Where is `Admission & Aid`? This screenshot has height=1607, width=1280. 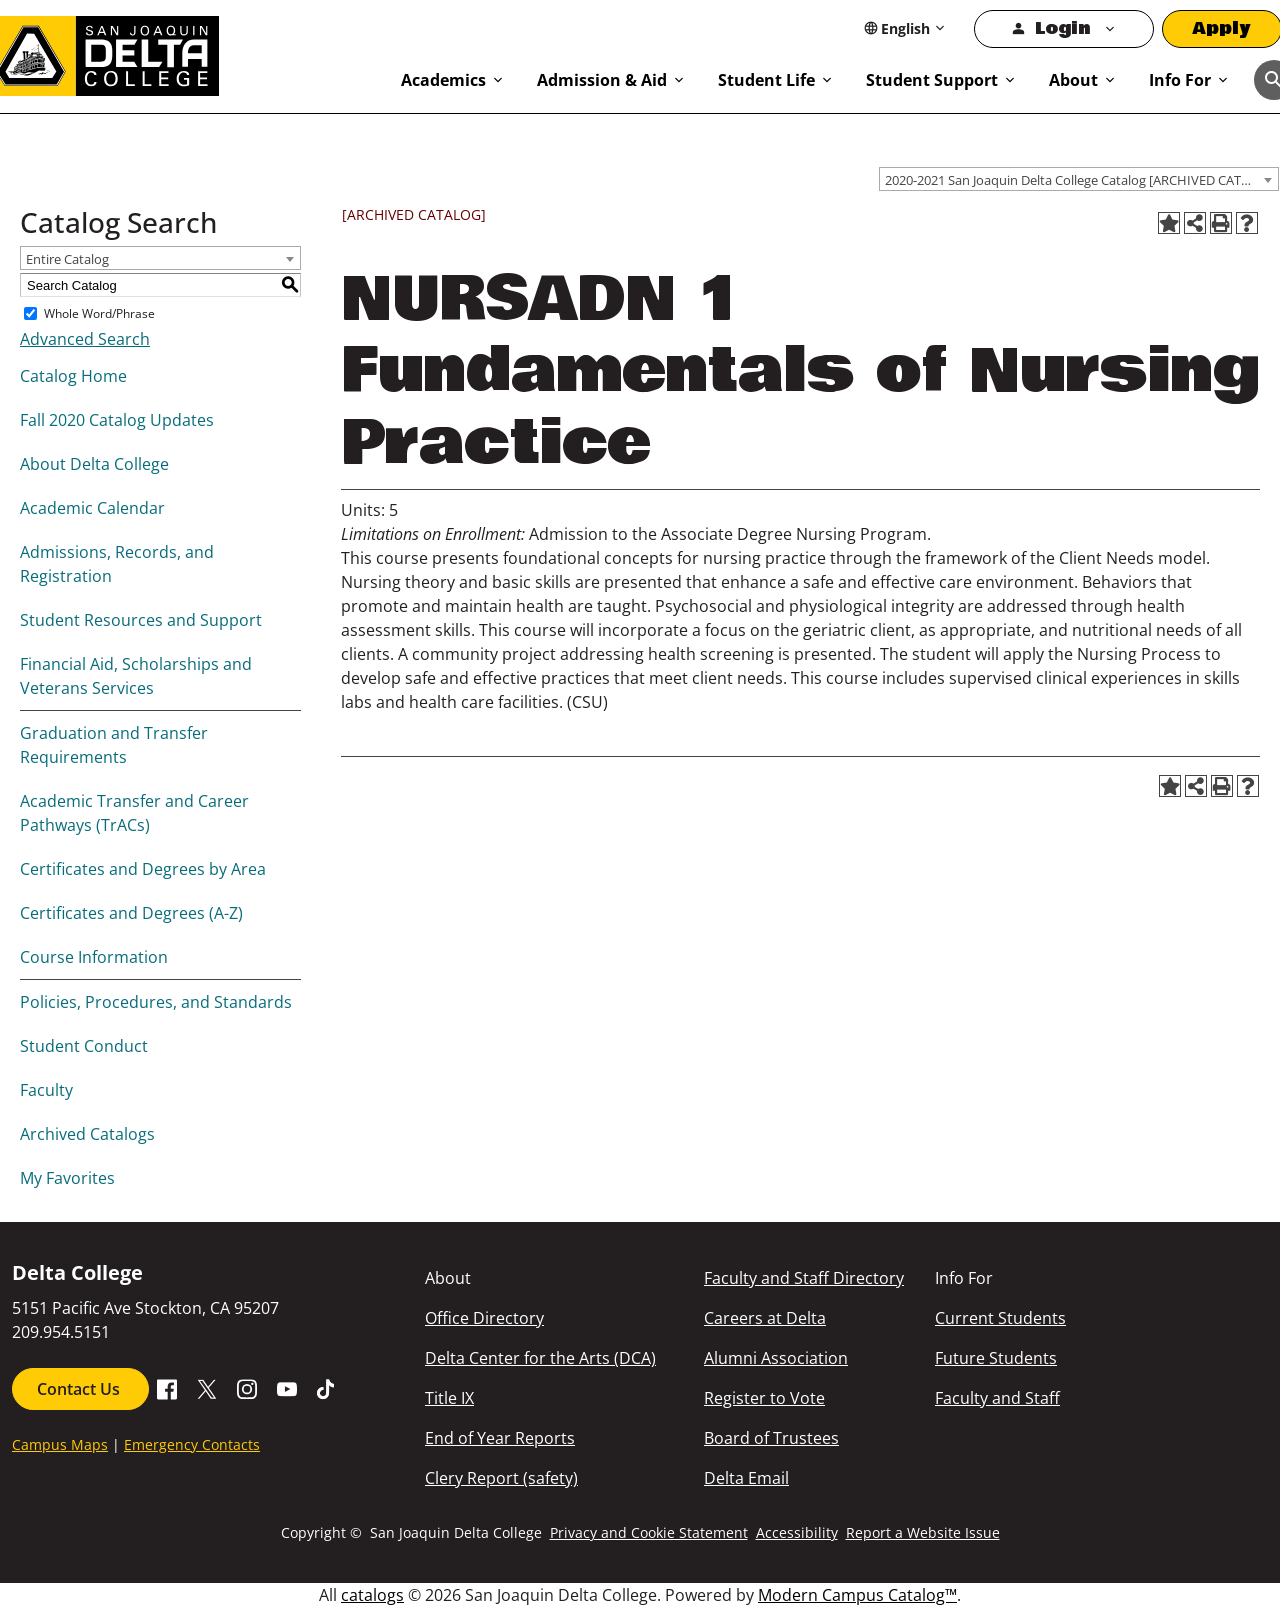 Admission & Aid is located at coordinates (602, 80).